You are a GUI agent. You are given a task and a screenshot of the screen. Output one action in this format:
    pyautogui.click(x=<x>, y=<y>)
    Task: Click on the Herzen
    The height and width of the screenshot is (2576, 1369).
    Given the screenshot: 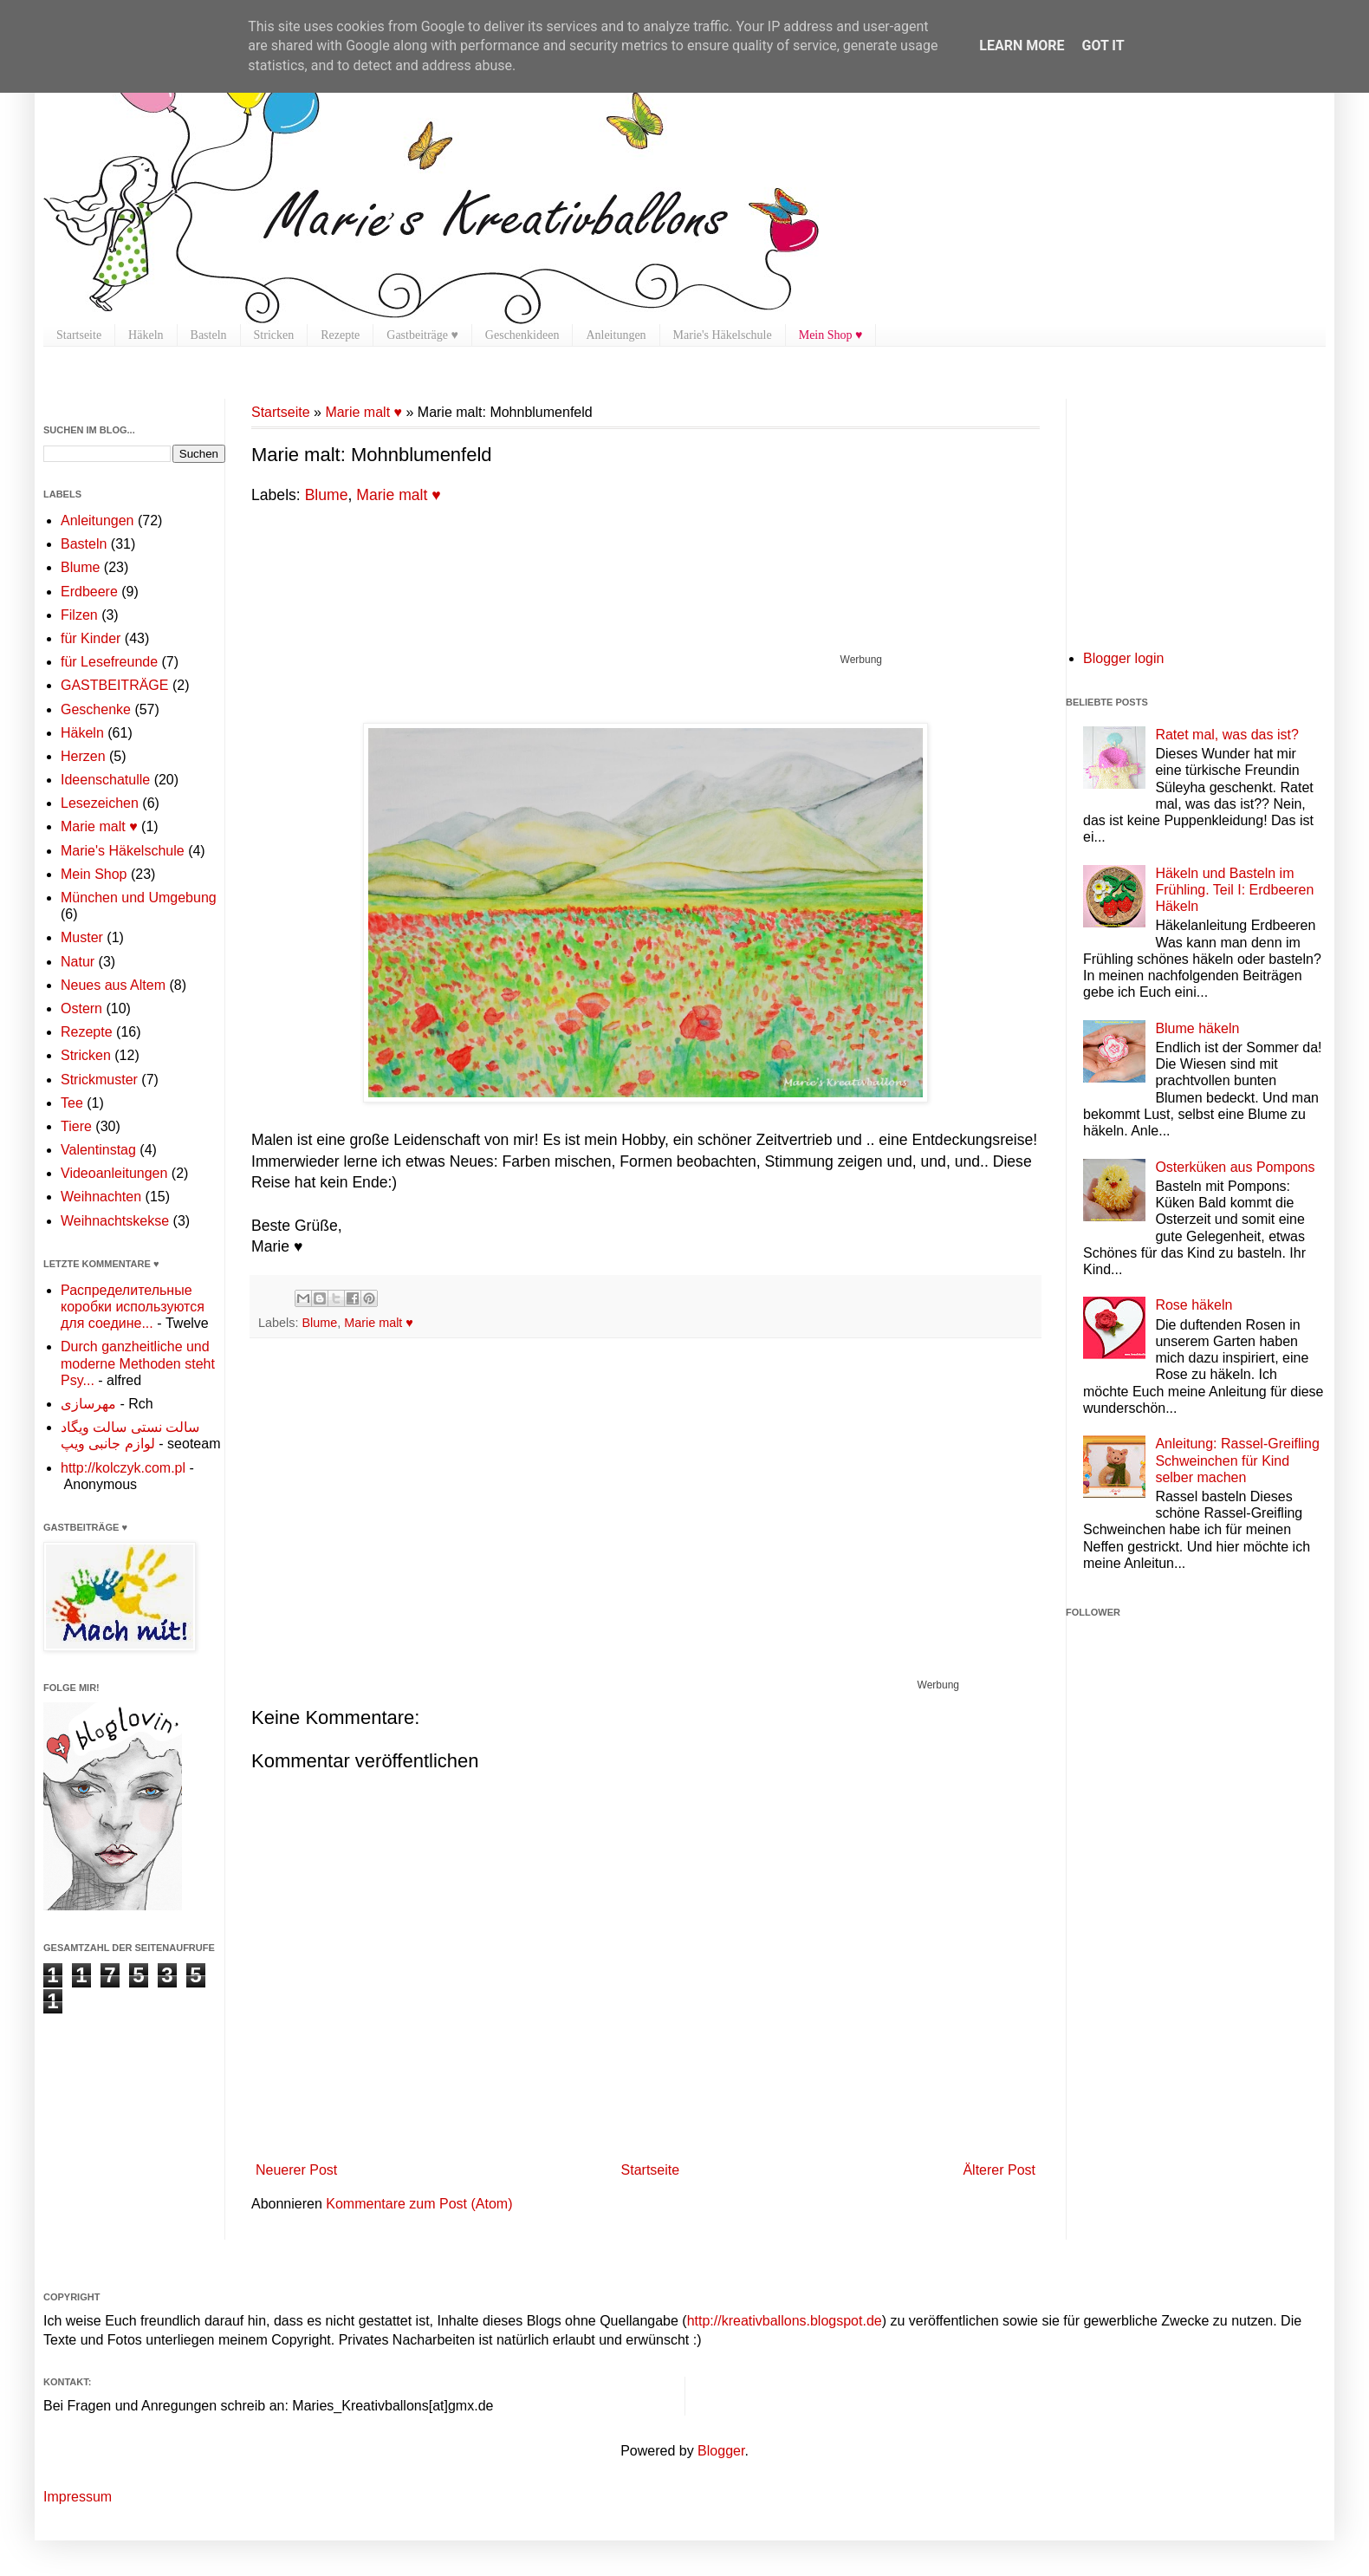 What is the action you would take?
    pyautogui.click(x=83, y=756)
    